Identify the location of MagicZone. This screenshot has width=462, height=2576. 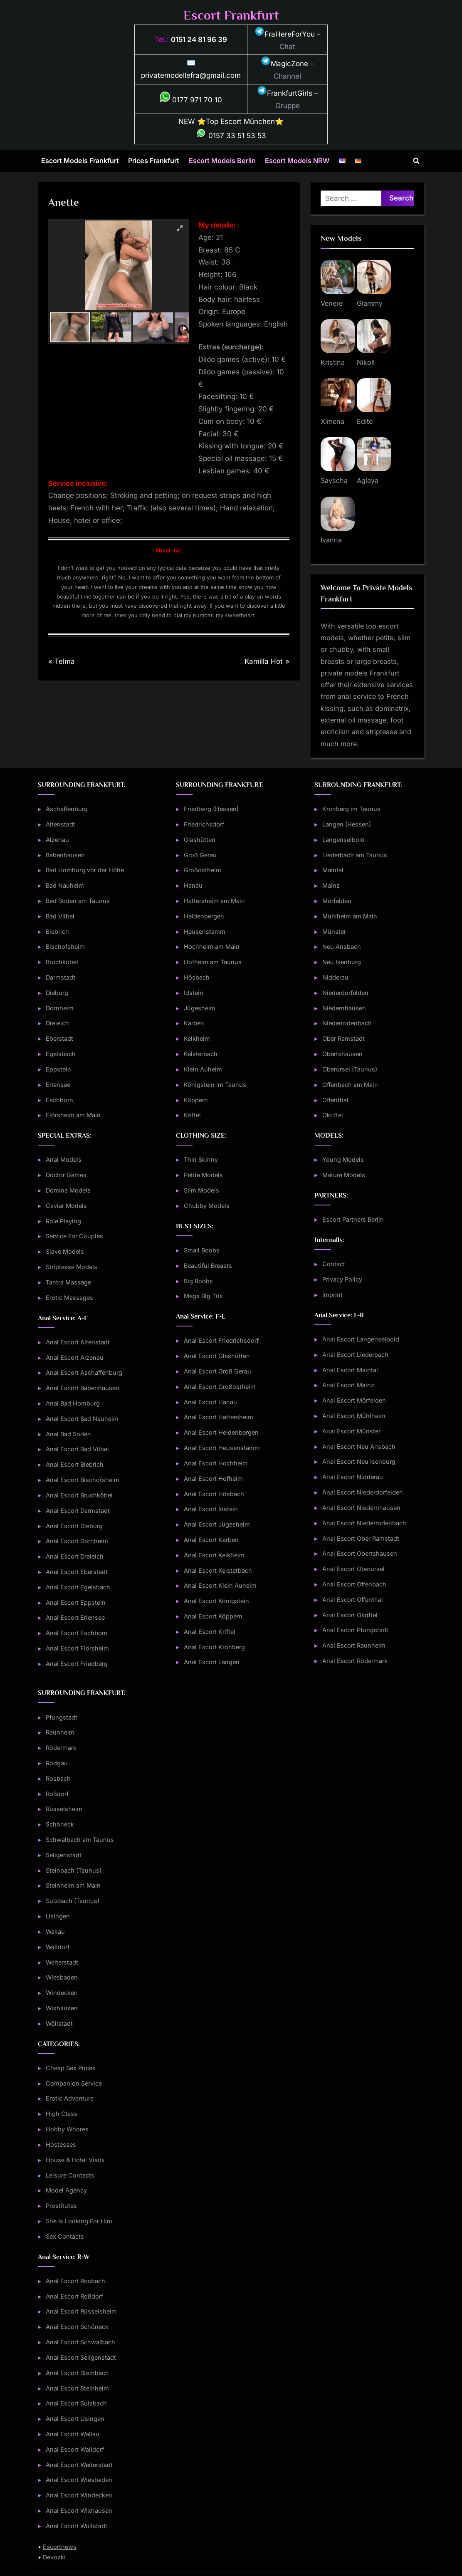
(284, 63).